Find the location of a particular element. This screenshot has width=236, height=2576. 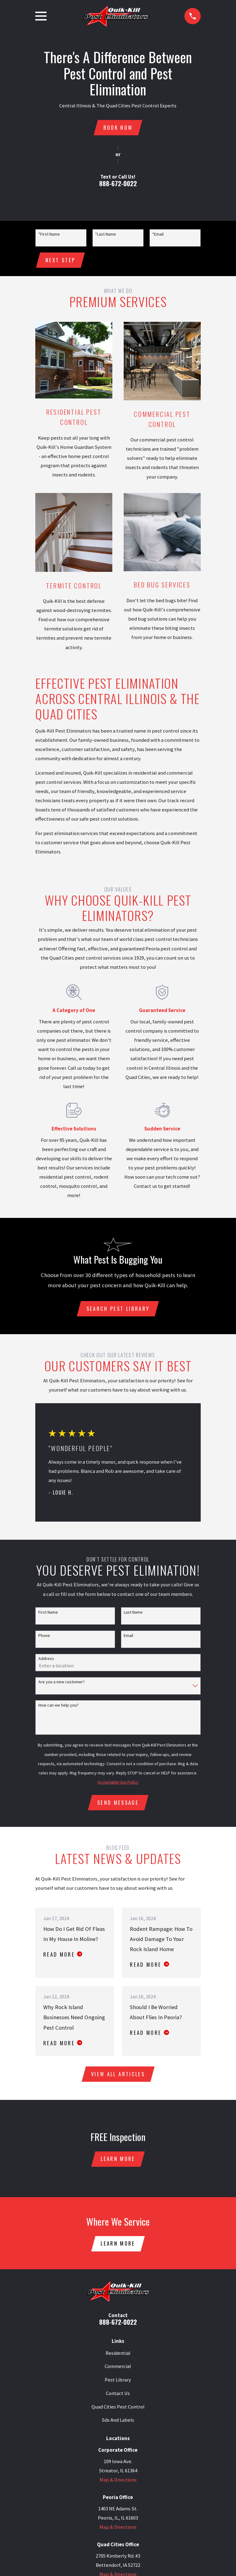

*Last Name is located at coordinates (105, 234).